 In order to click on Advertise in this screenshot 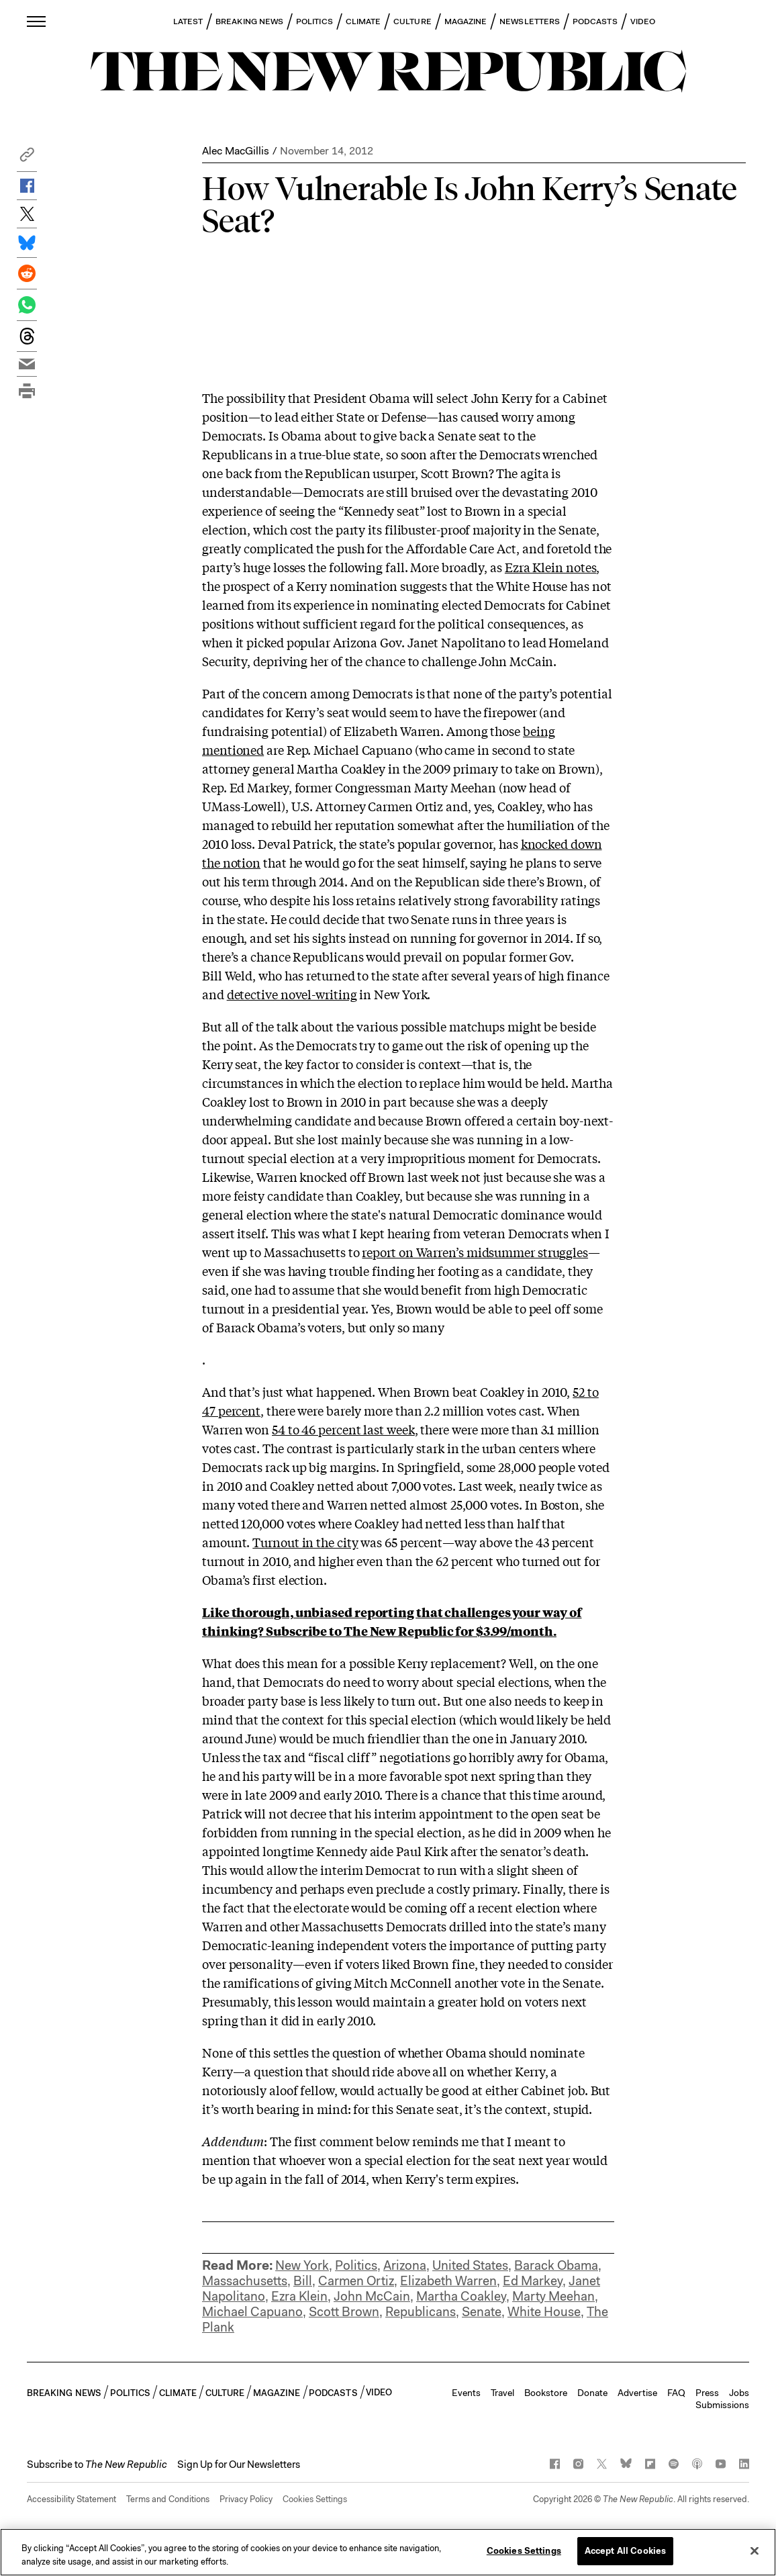, I will do `click(637, 2393)`.